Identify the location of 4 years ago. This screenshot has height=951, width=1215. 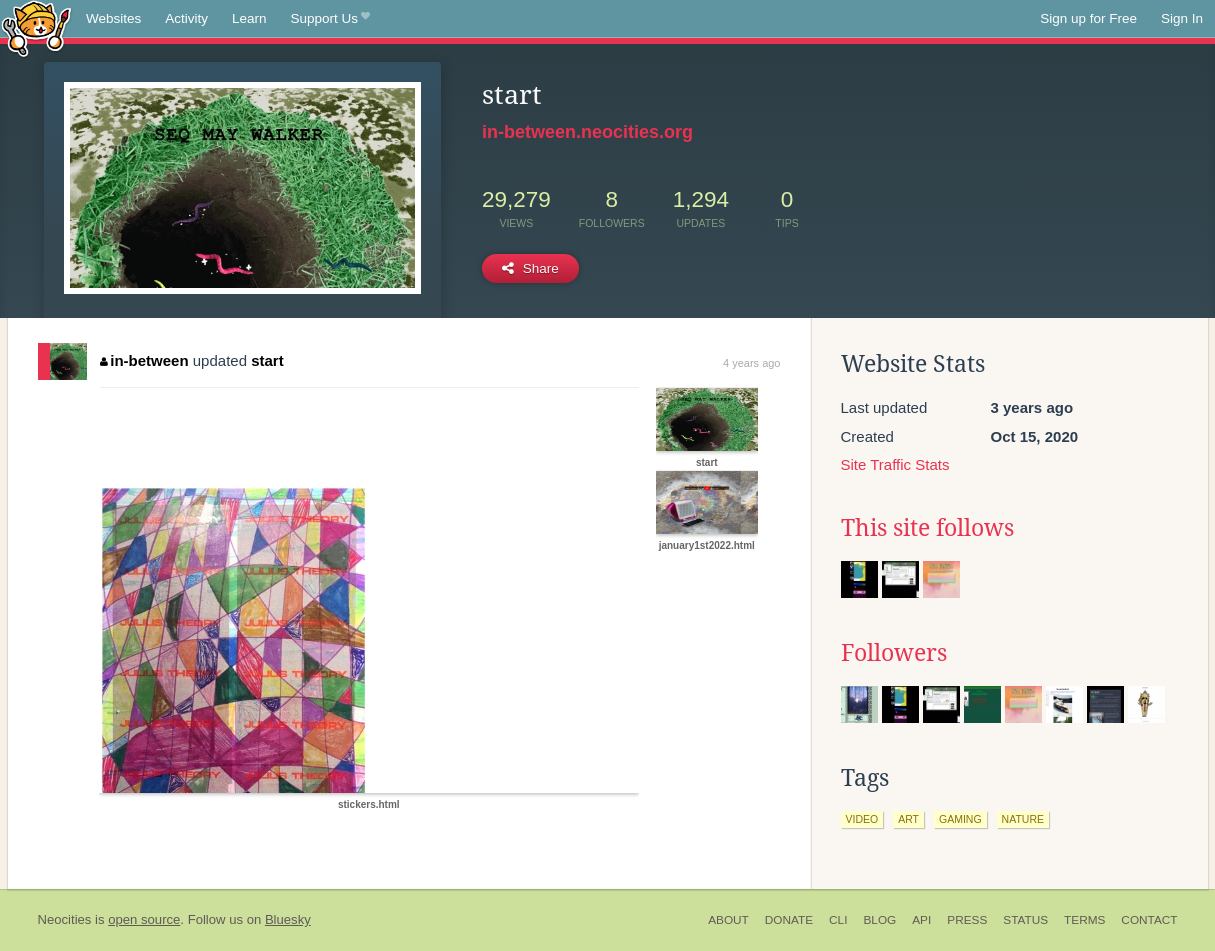
(751, 363).